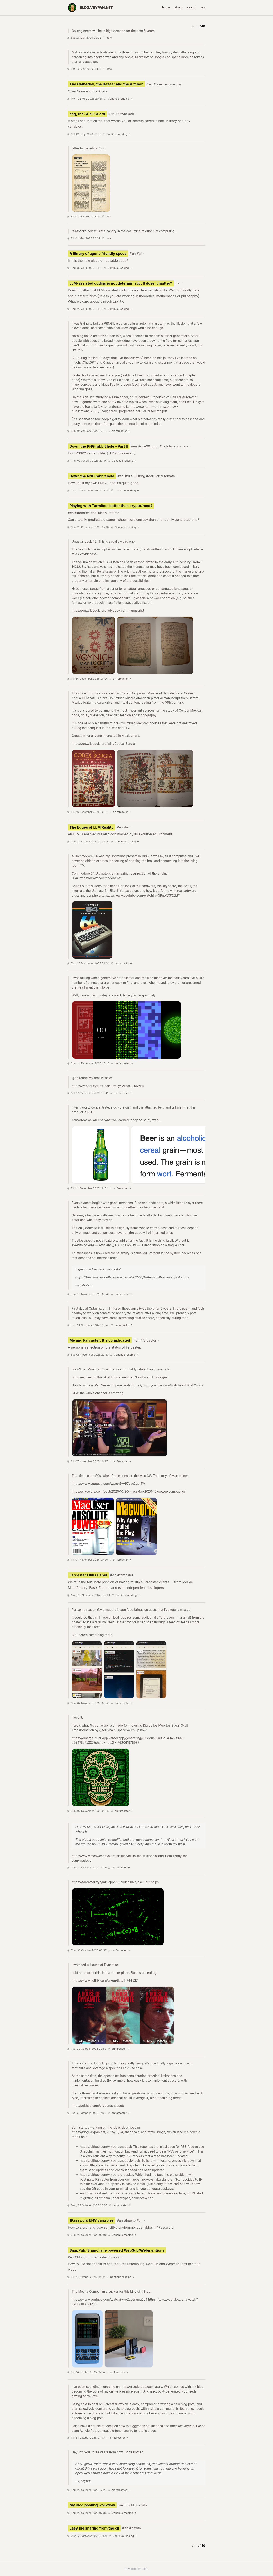 The image size is (273, 2576). Describe the element at coordinates (115, 1882) in the screenshot. I see `https://farcaster.xyz/miniapps/53zv0cqlhNrl/ascii-art-ships` at that location.